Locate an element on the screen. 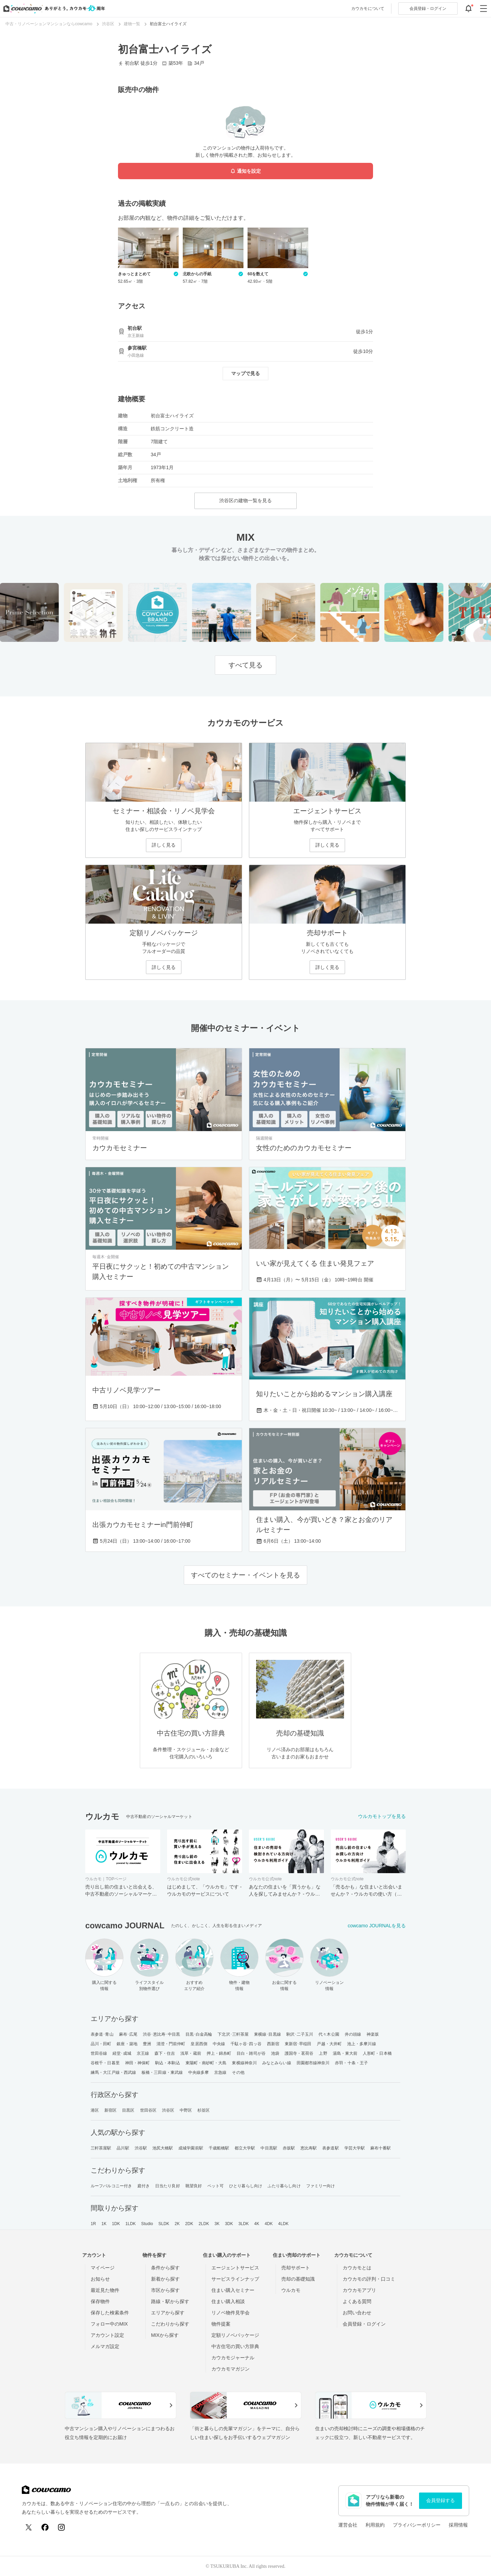 Image resolution: width=491 pixels, height=2576 pixels. 4DK is located at coordinates (269, 2223).